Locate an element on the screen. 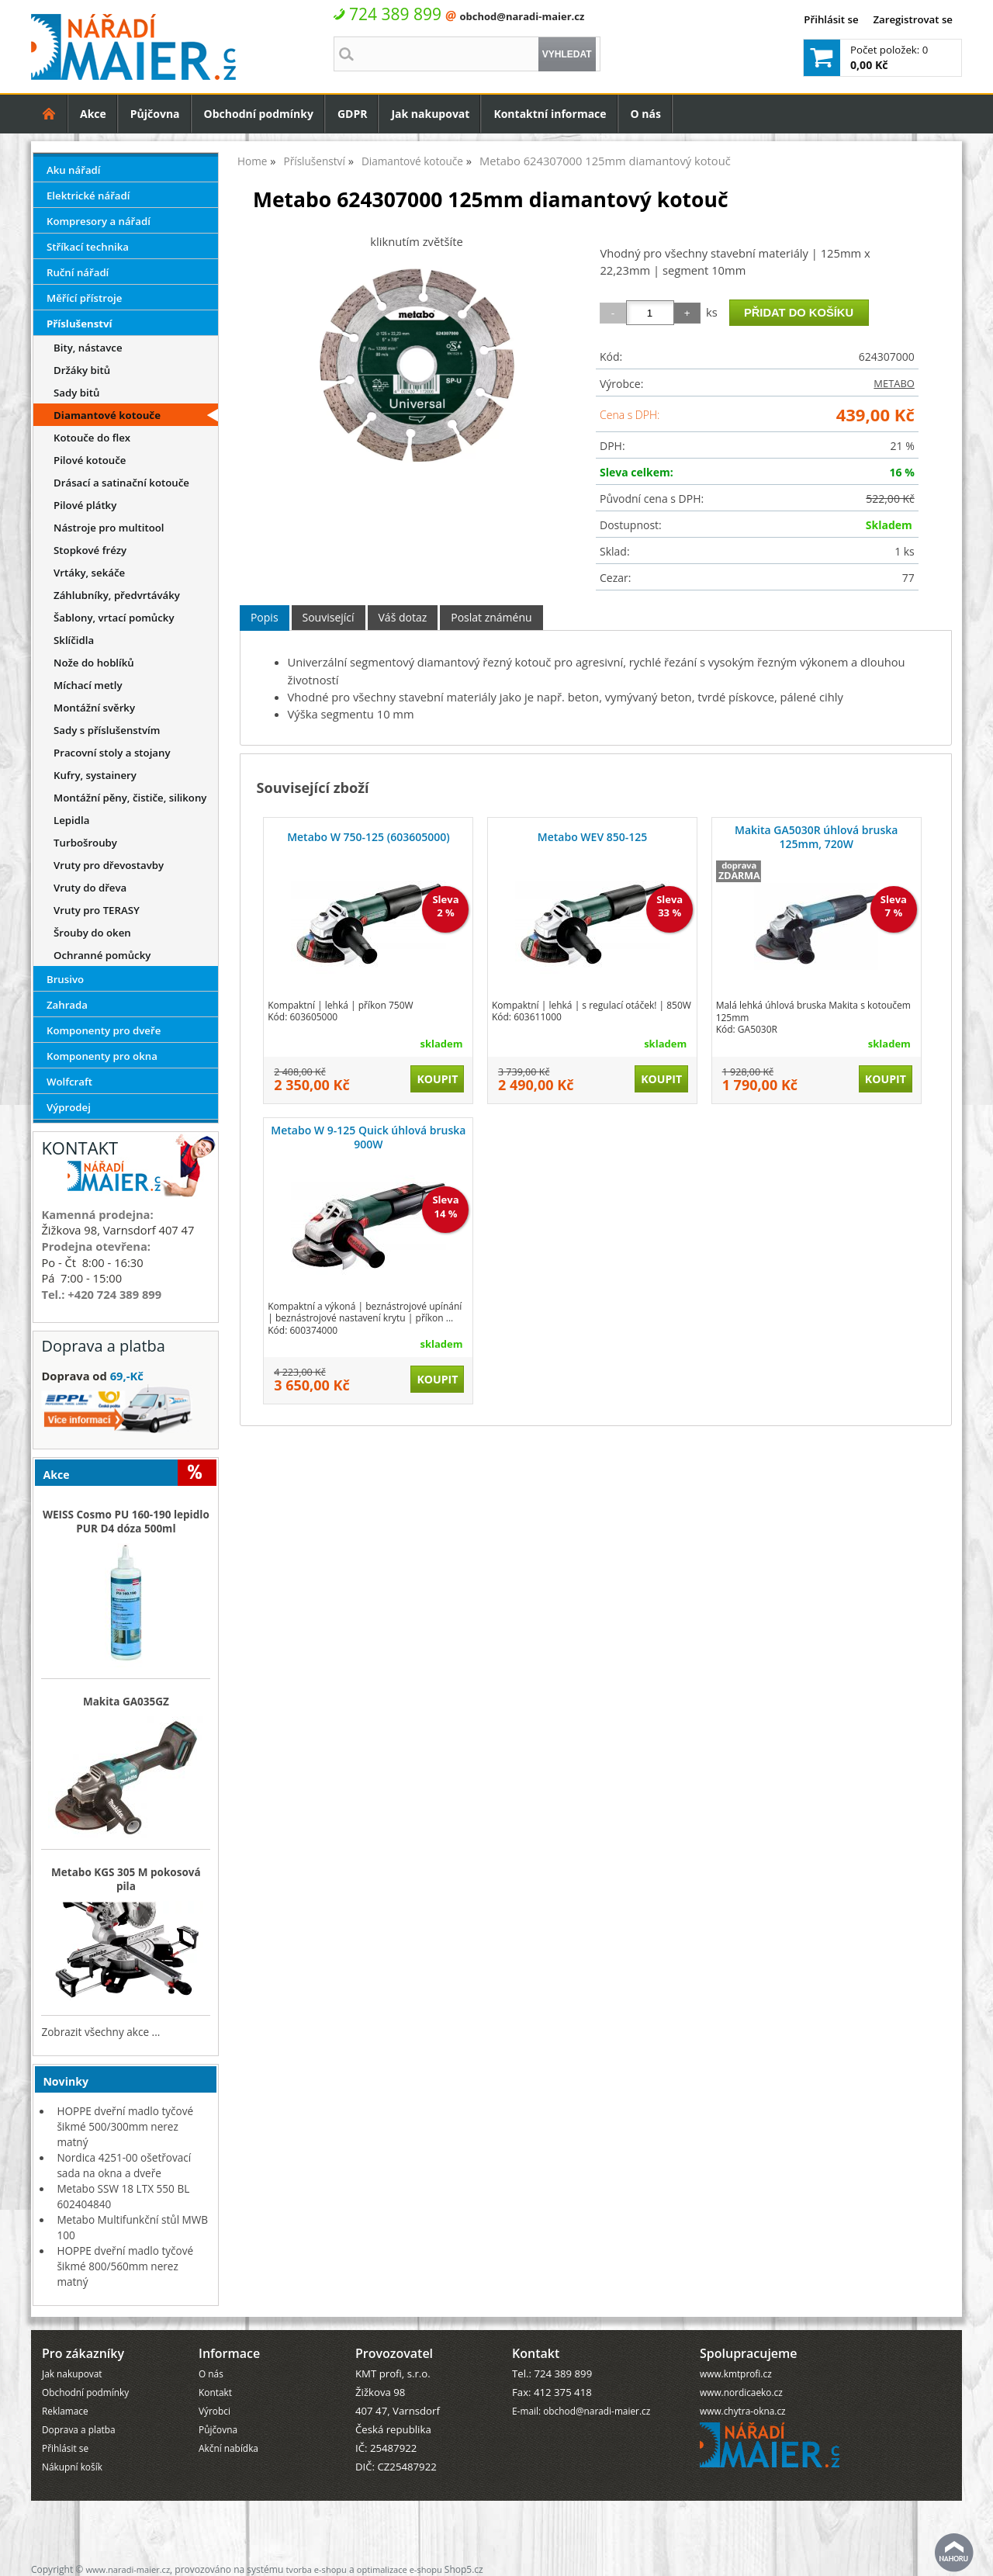 Image resolution: width=993 pixels, height=2576 pixels. Nákupní košík is located at coordinates (72, 2466).